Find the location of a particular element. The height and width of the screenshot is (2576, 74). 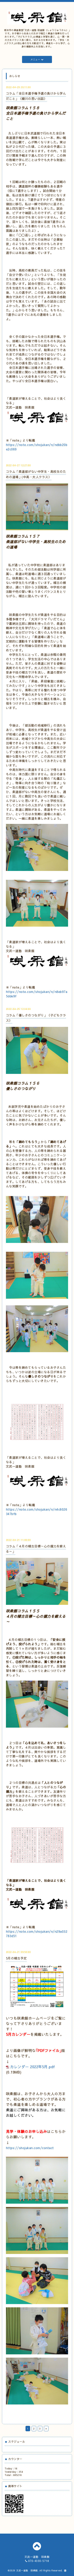

https://shojukan.com/contact is located at coordinates (30, 2148).